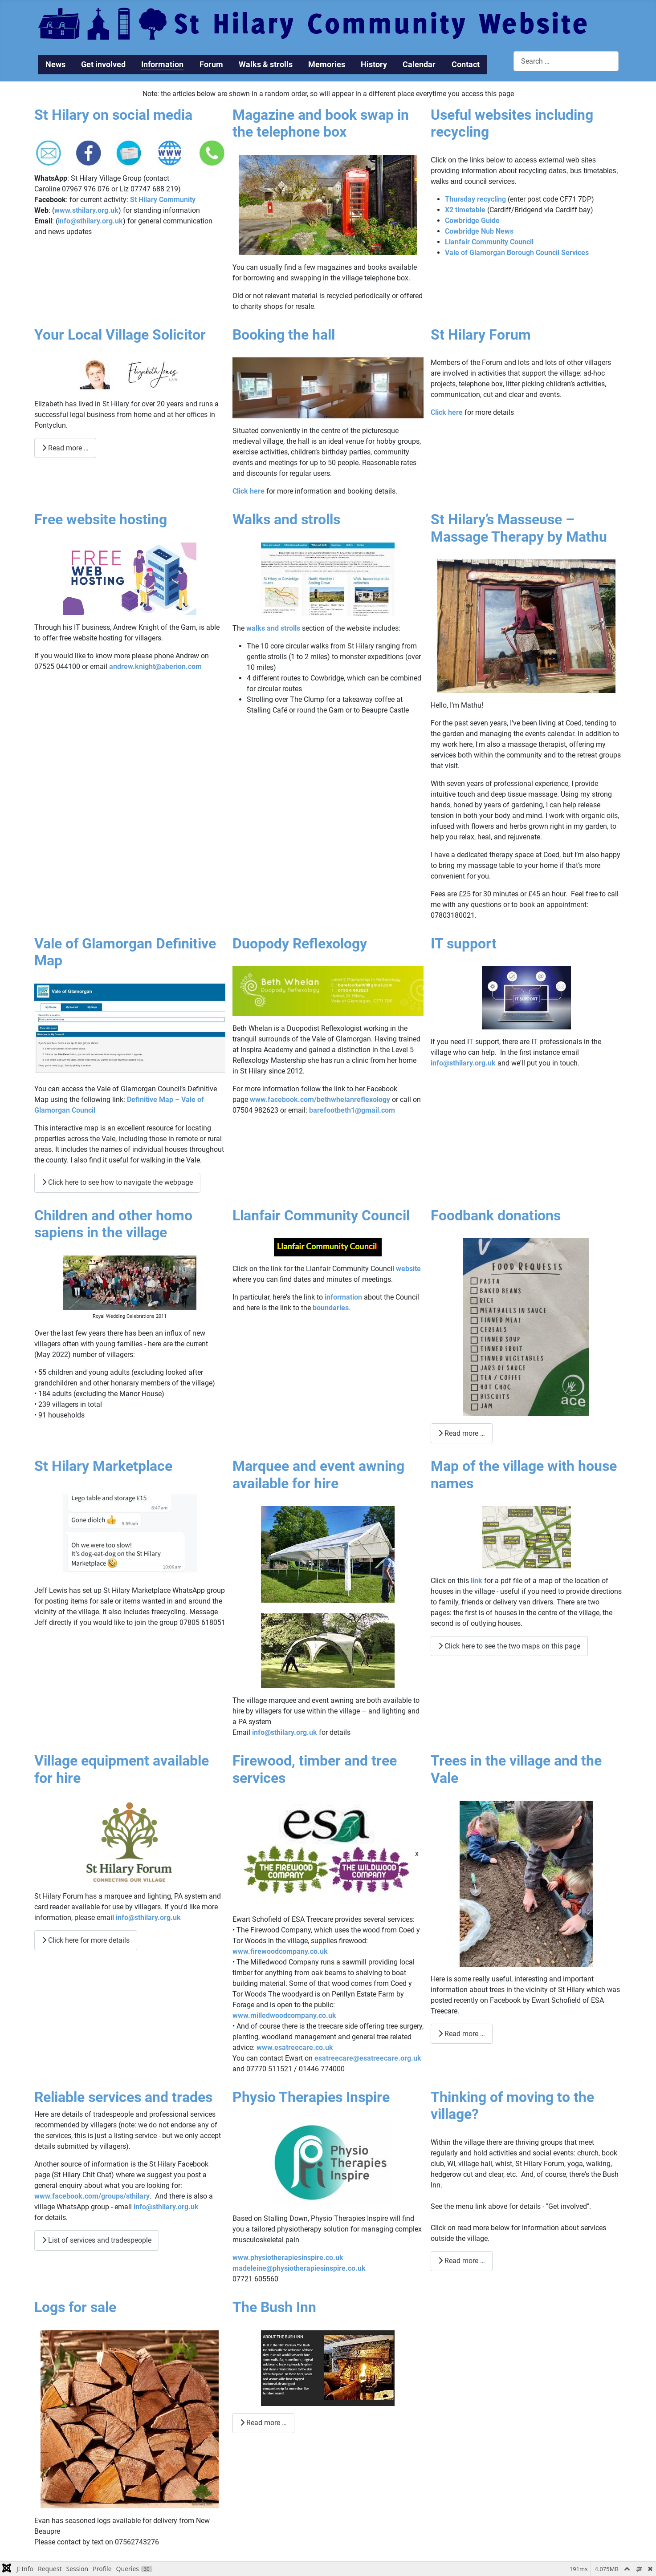  Describe the element at coordinates (123, 2097) in the screenshot. I see `Reliable services and trades` at that location.